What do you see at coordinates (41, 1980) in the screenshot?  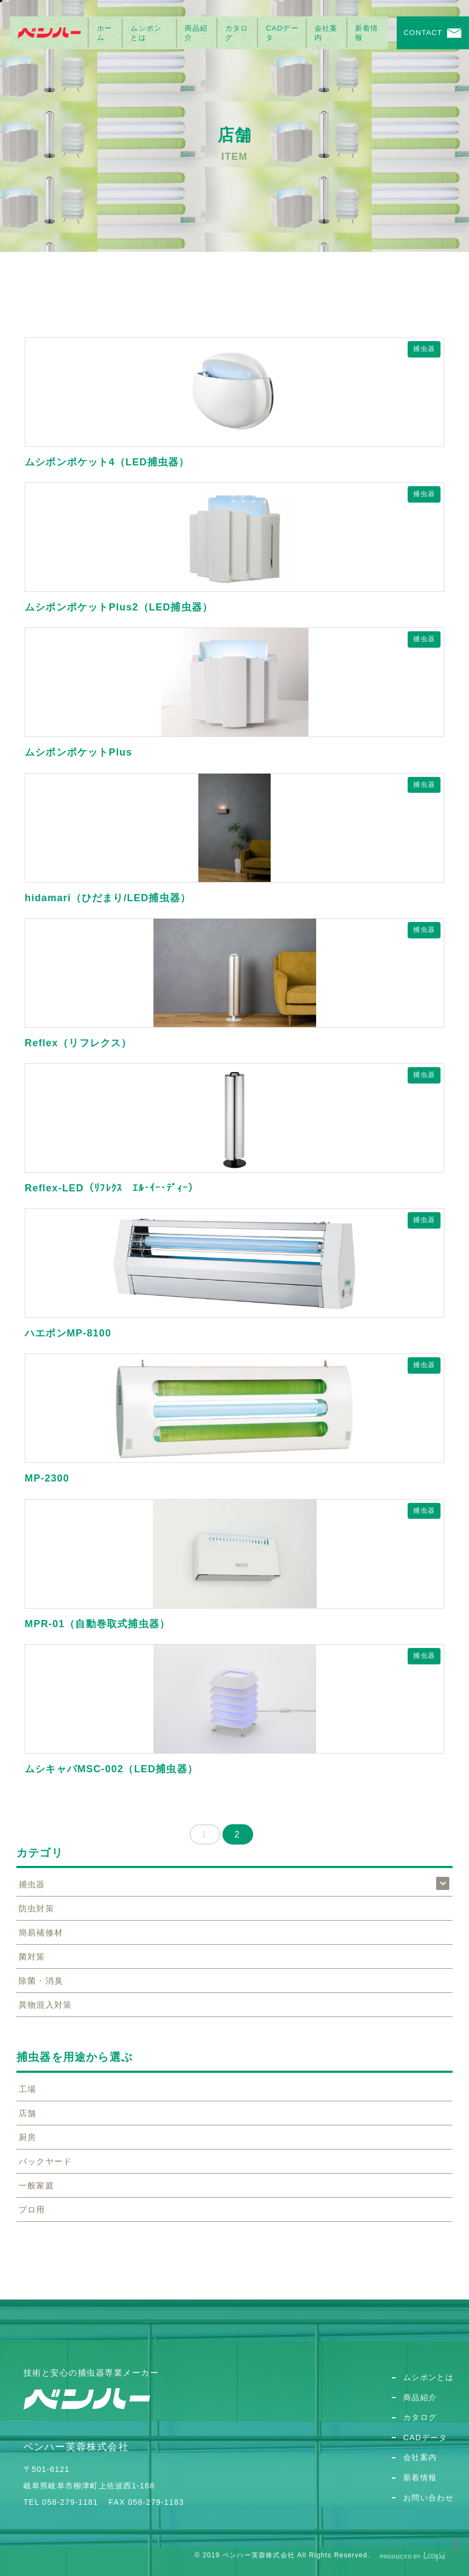 I see `除菌・消臭` at bounding box center [41, 1980].